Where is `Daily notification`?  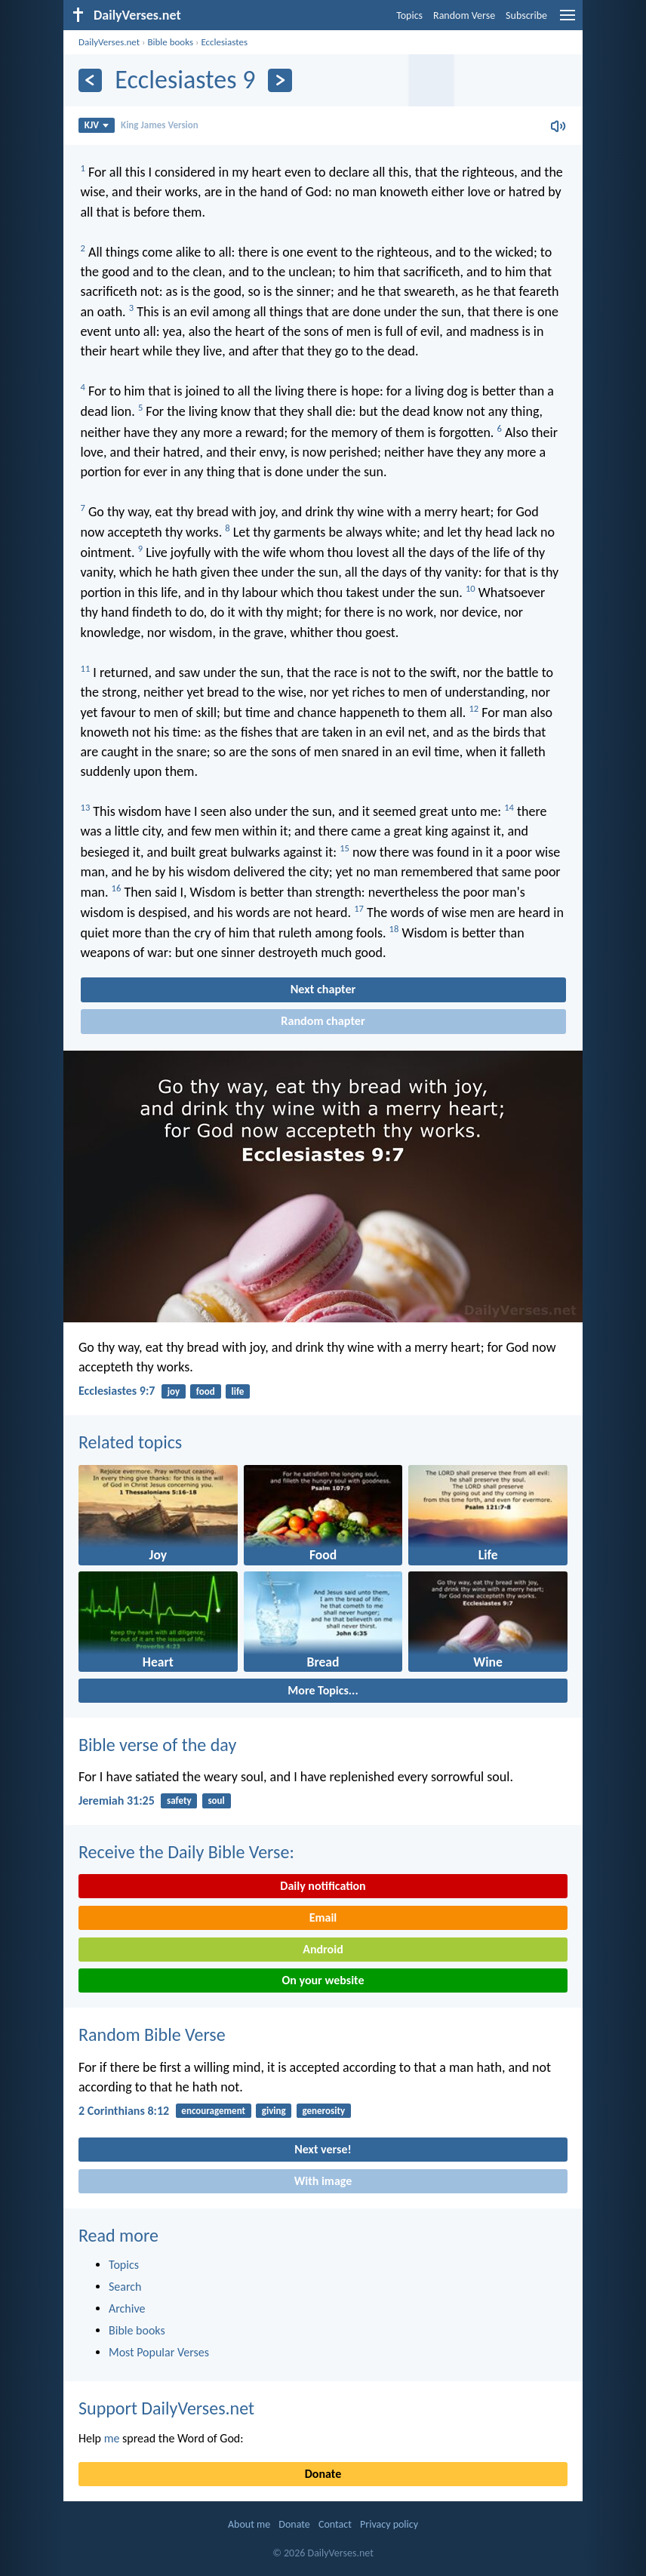 Daily notification is located at coordinates (322, 1886).